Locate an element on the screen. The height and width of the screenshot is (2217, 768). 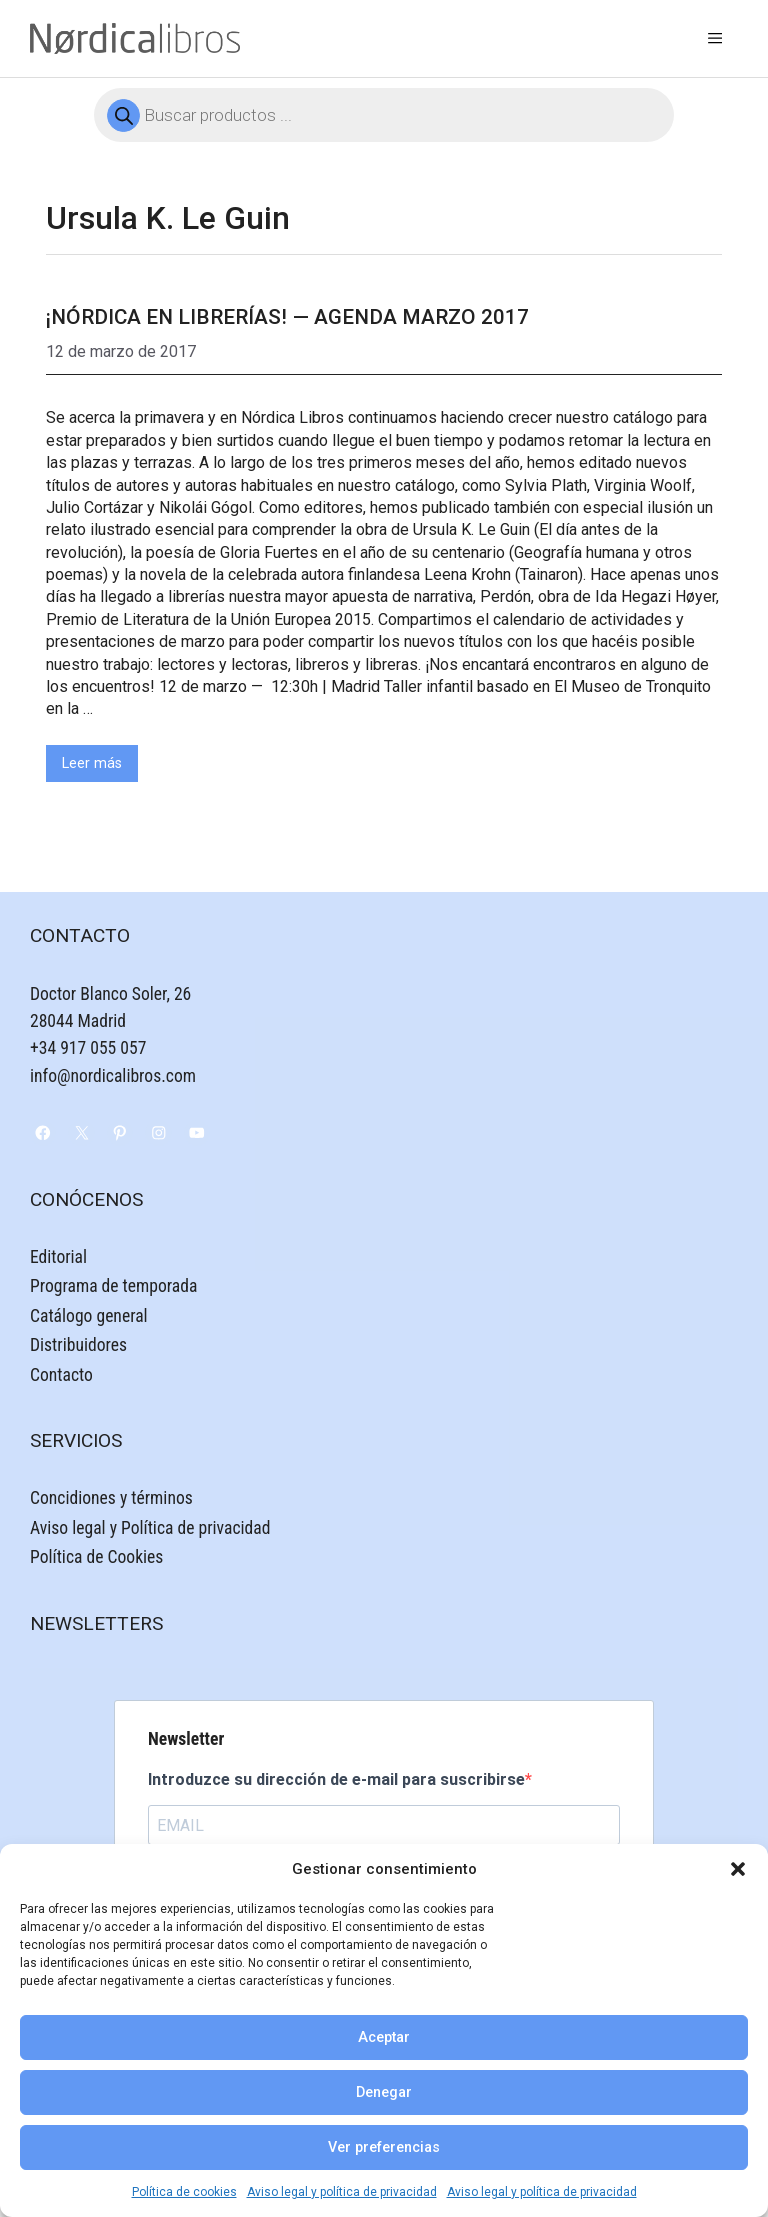
Denegar is located at coordinates (384, 2092).